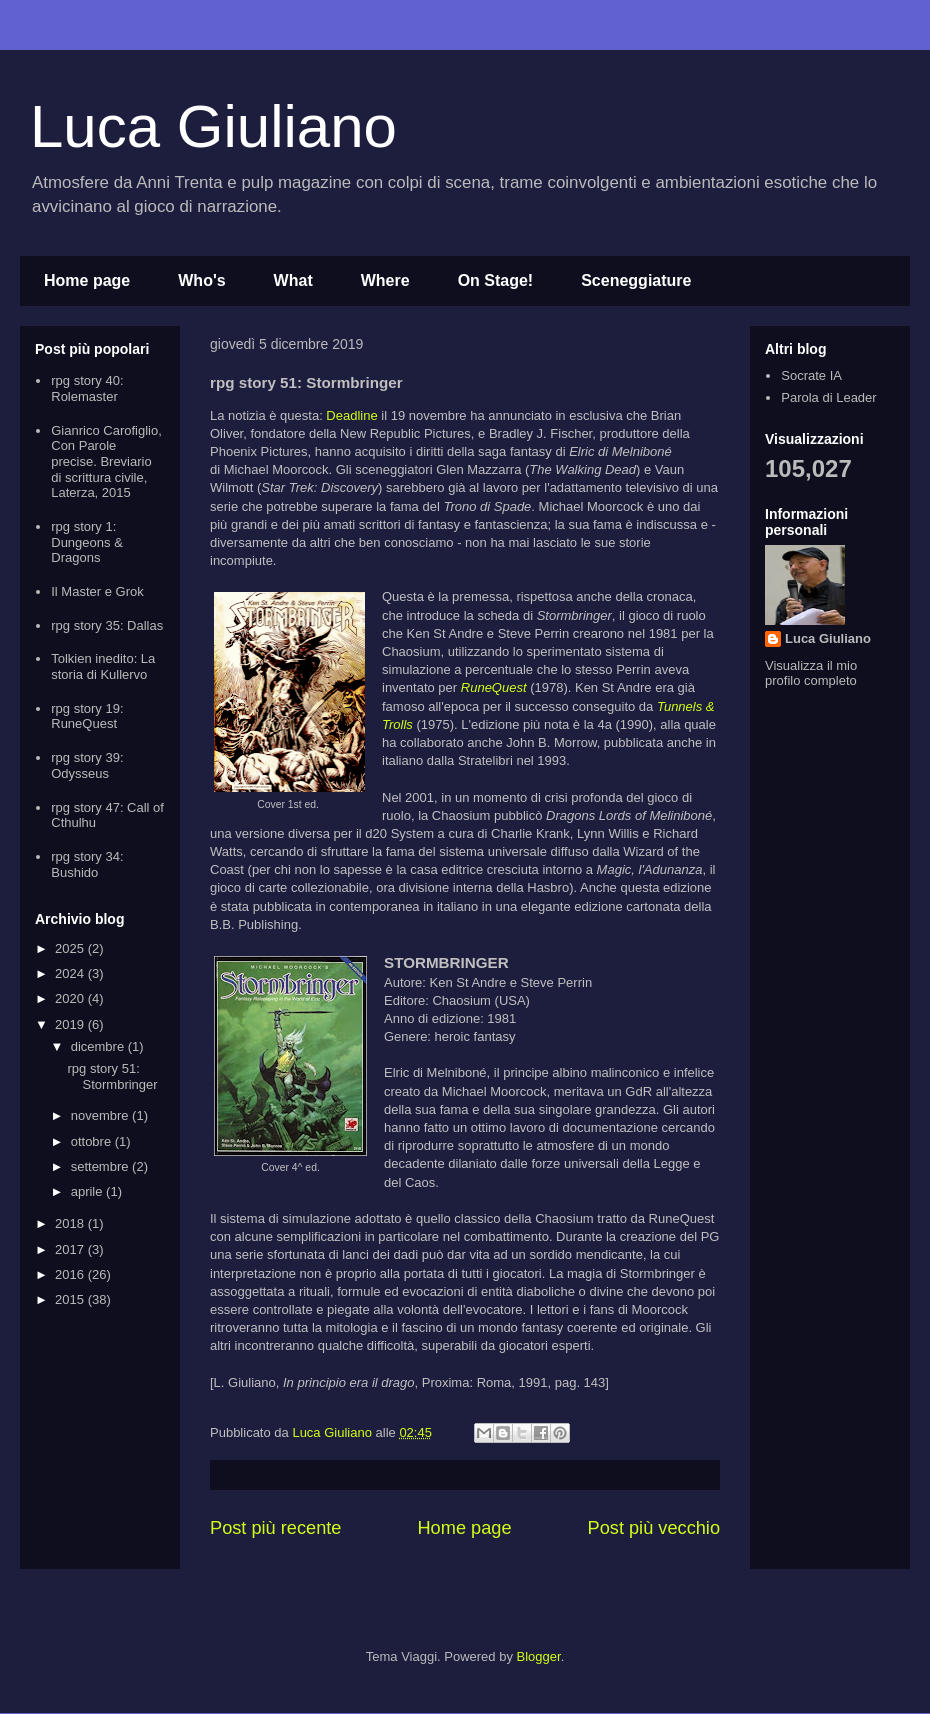 The height and width of the screenshot is (1714, 930). What do you see at coordinates (106, 461) in the screenshot?
I see `Gianrico Carofiglio, Con Parole precise. Breviario di scrittura civile, Laterza, 2015` at bounding box center [106, 461].